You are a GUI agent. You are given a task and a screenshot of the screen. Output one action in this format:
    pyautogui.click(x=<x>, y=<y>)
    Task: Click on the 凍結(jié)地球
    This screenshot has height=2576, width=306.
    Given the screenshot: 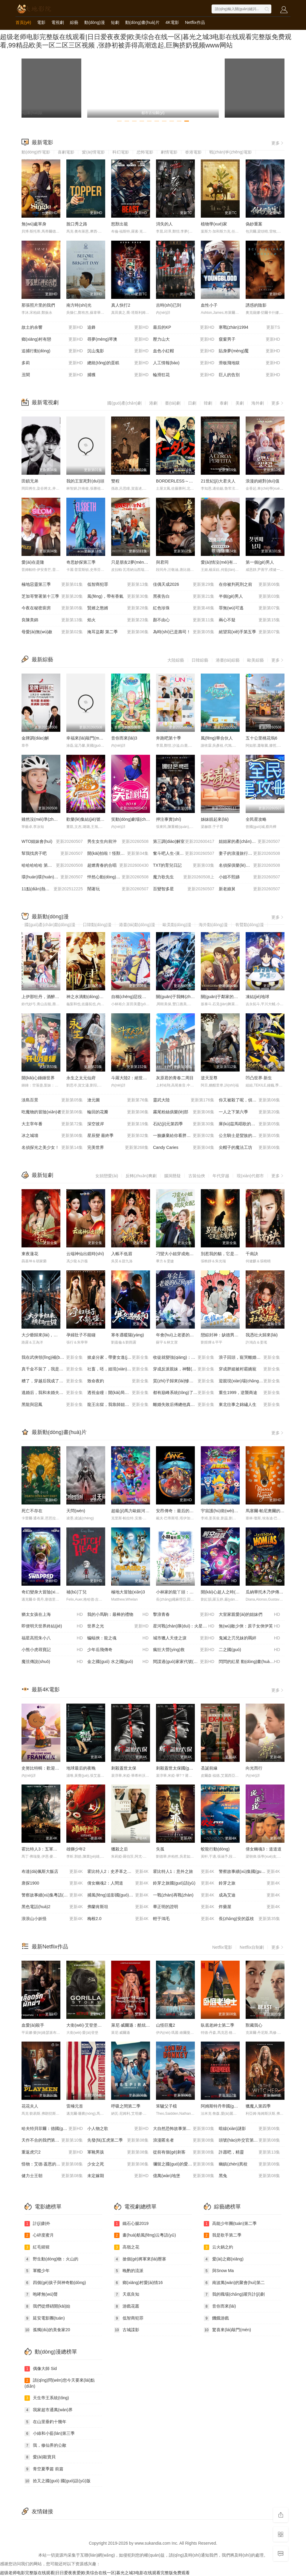 What is the action you would take?
    pyautogui.click(x=257, y=996)
    